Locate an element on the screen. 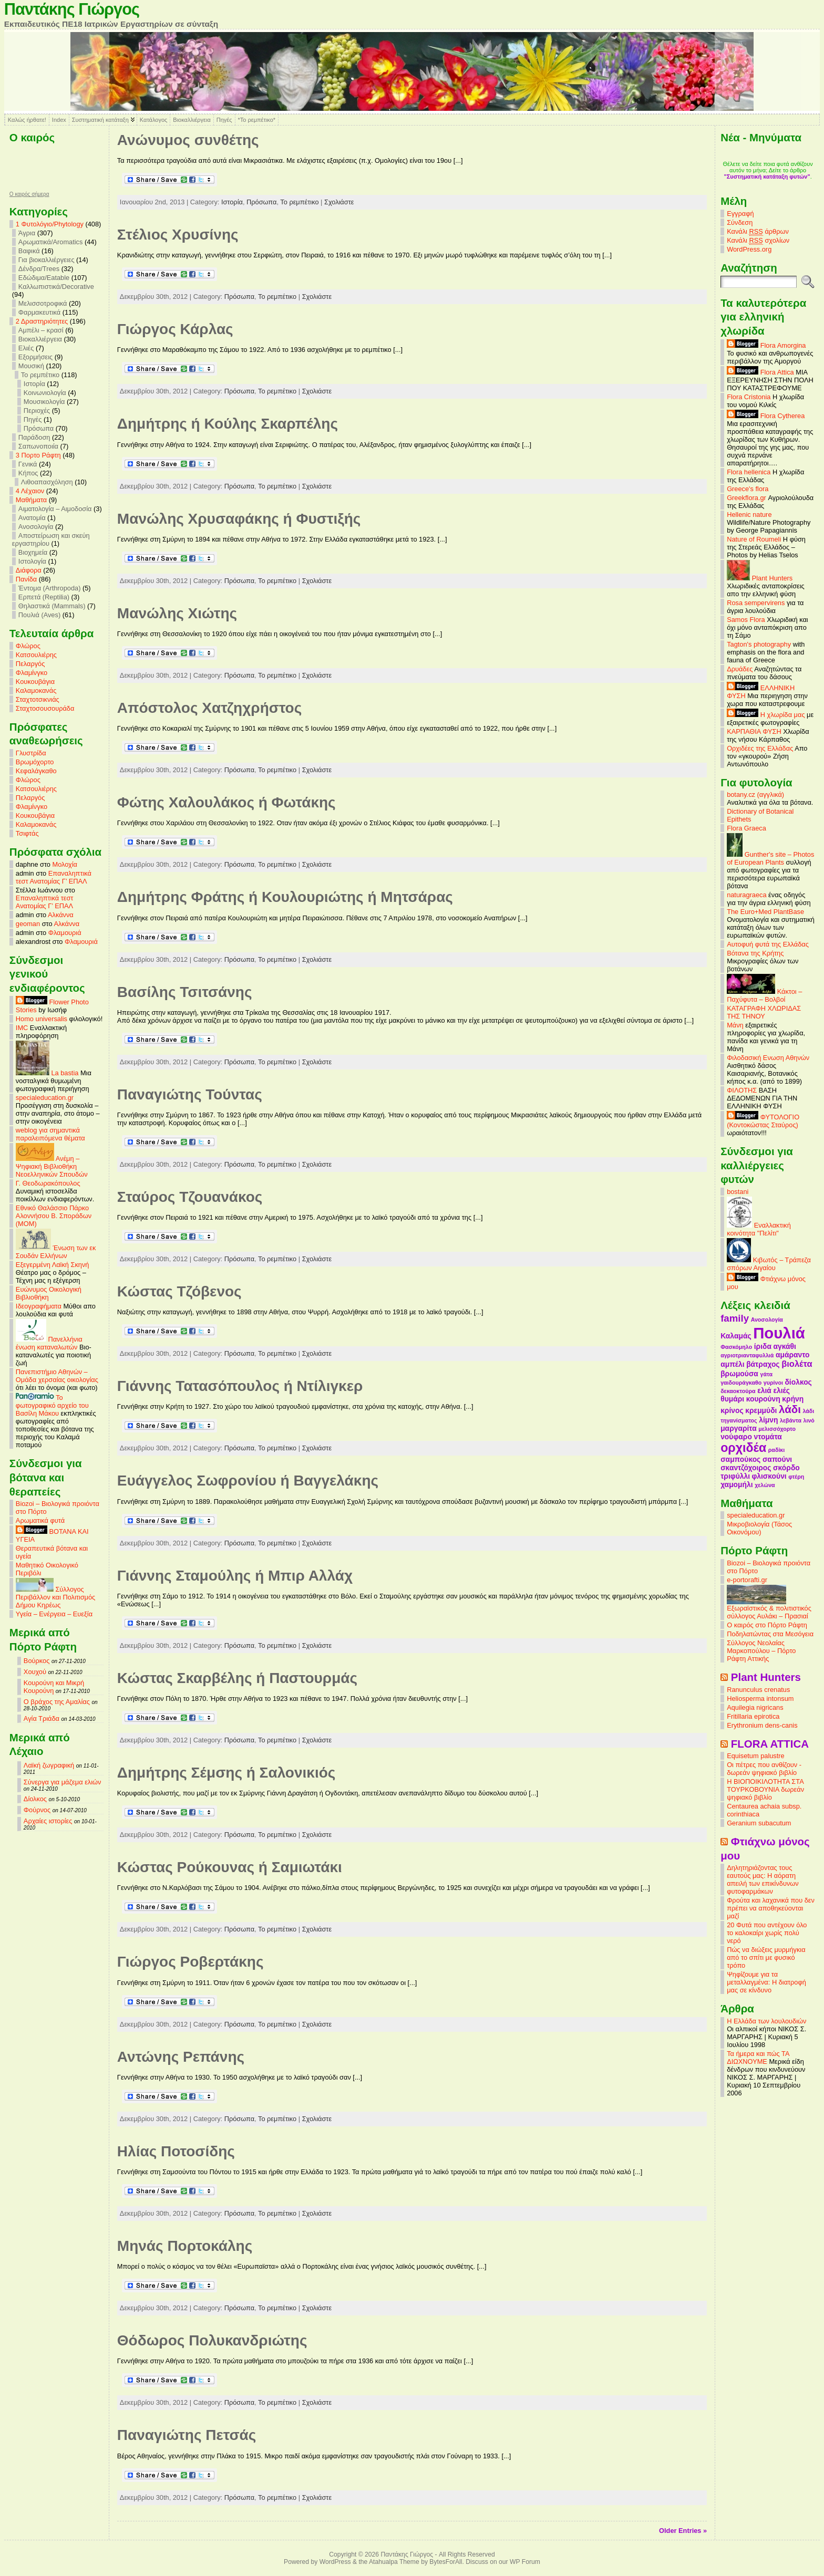 The width and height of the screenshot is (824, 2576). λινό is located at coordinates (809, 1420).